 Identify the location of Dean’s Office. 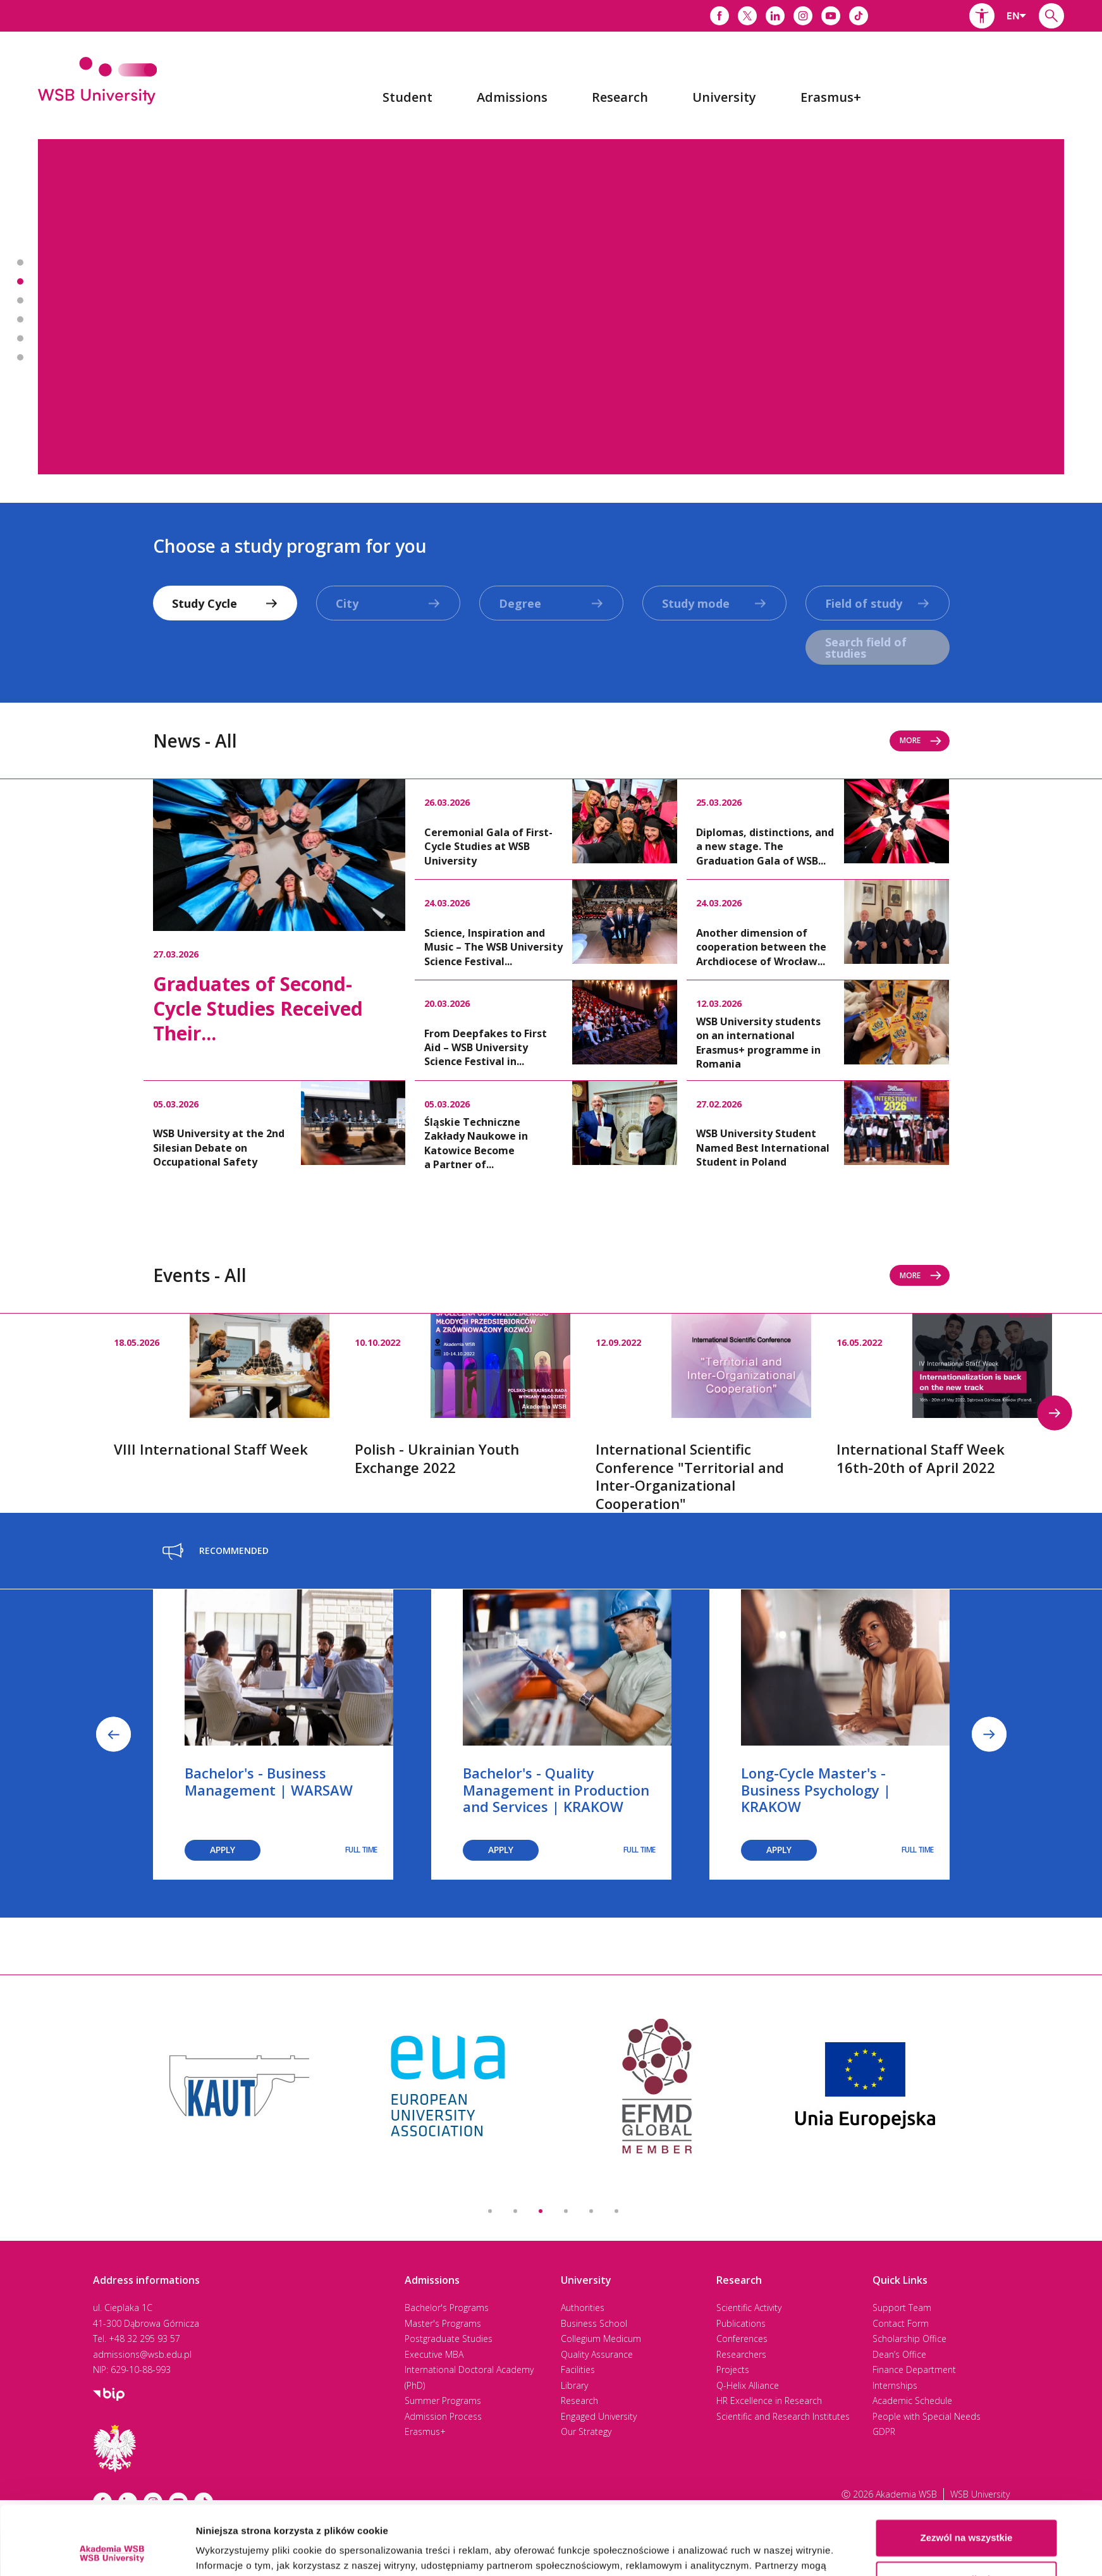
(899, 2354).